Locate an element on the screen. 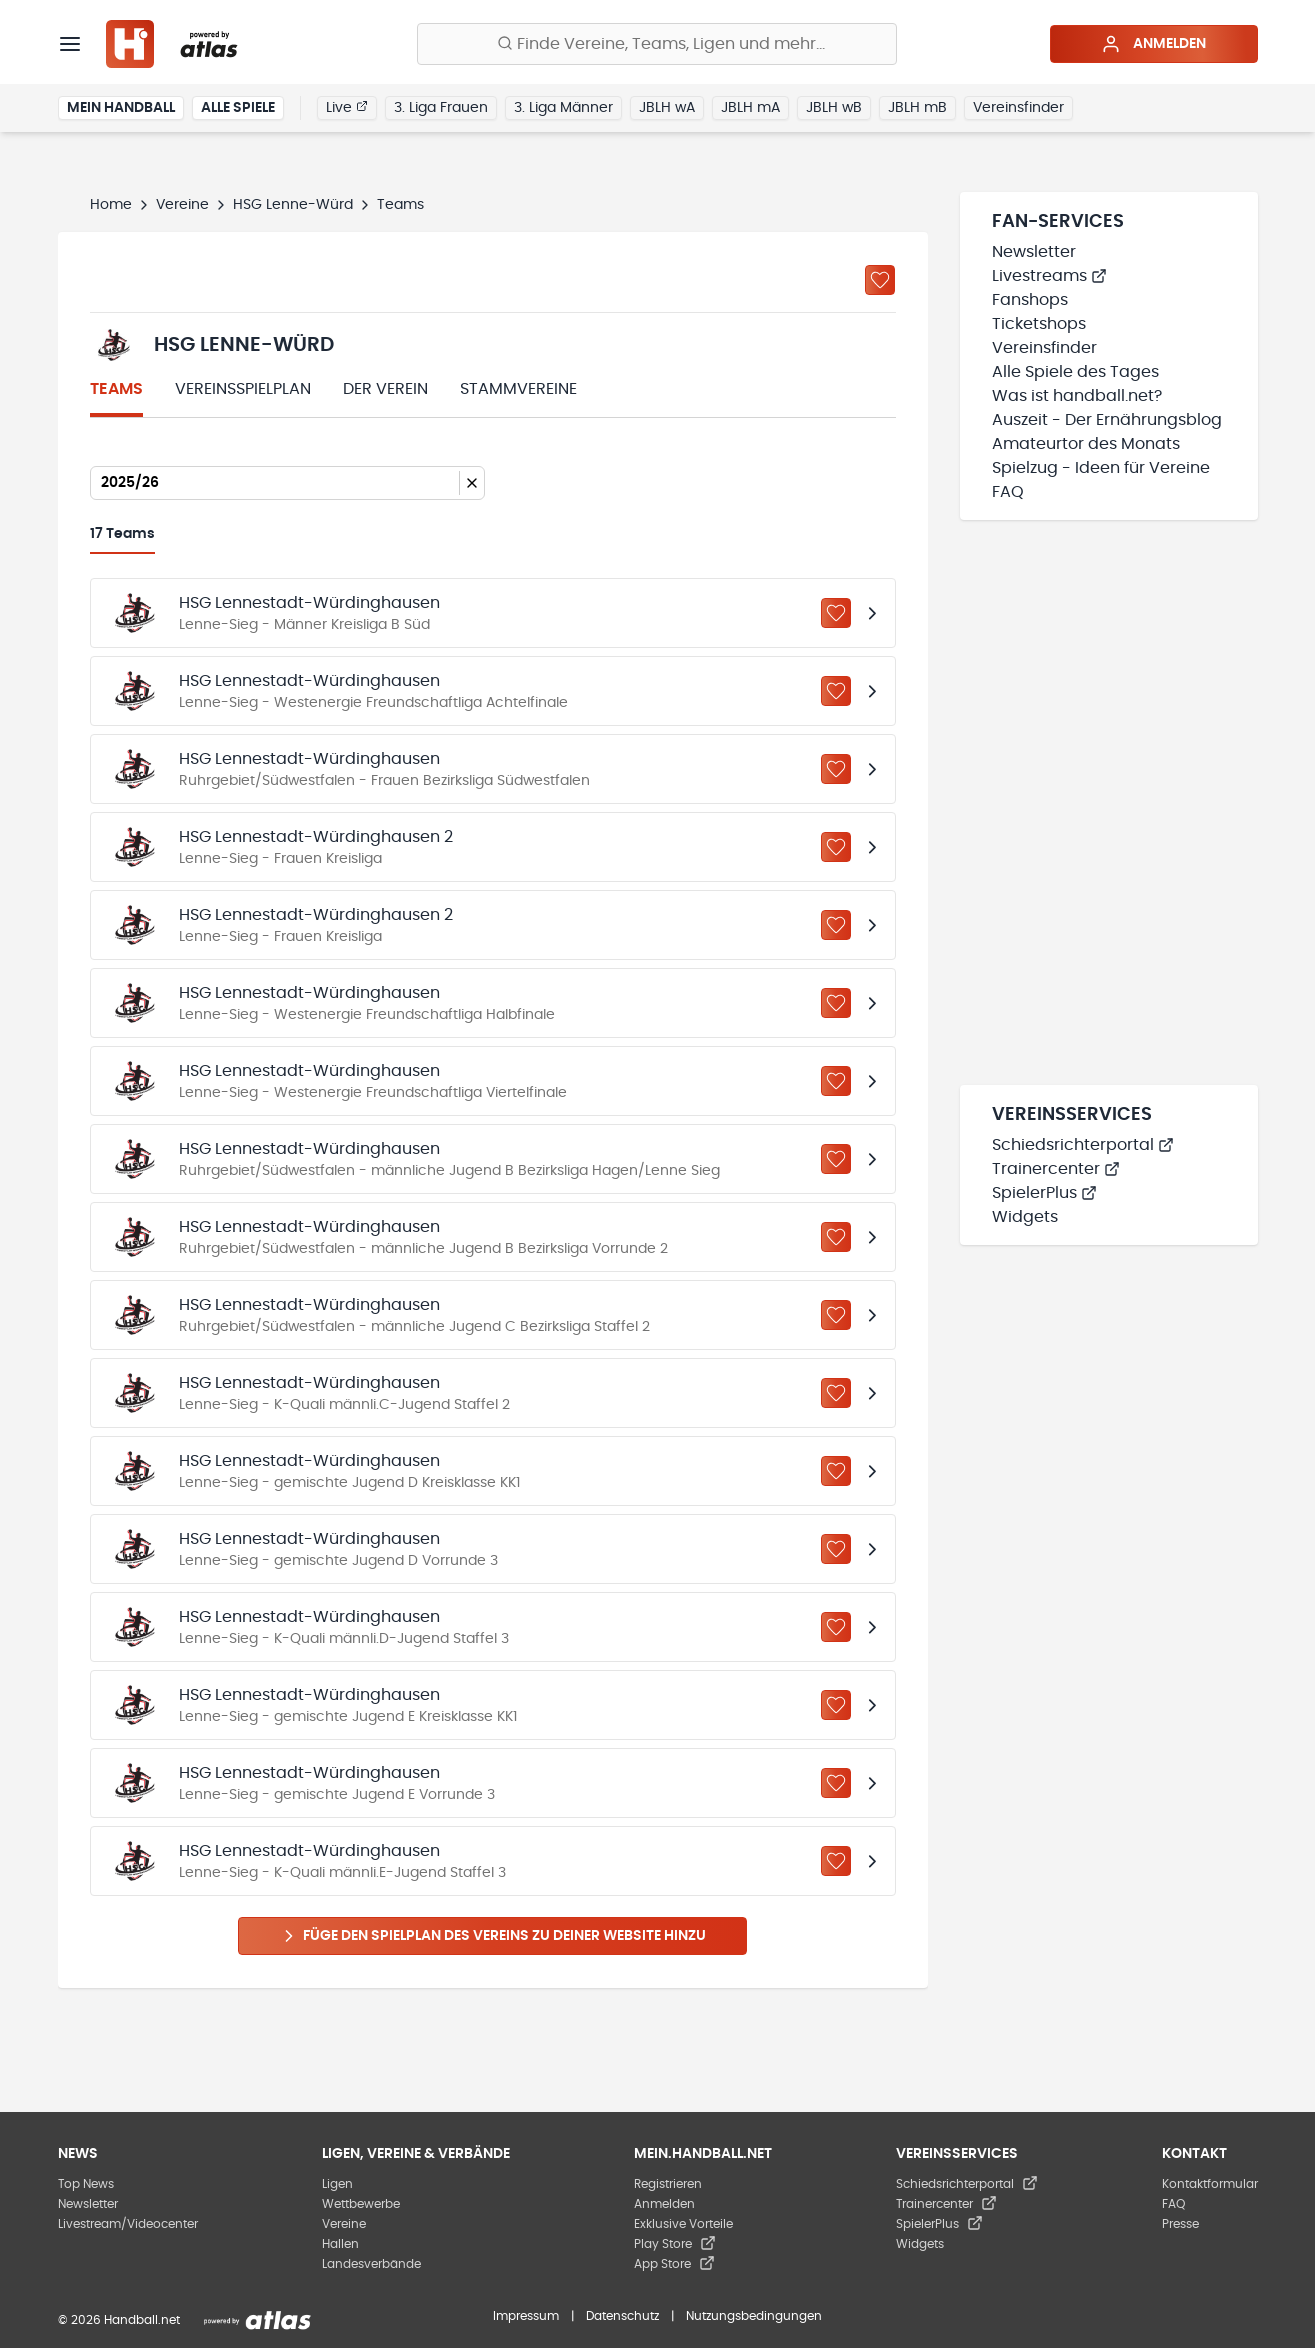 The image size is (1315, 2348). Presse is located at coordinates (1180, 2224).